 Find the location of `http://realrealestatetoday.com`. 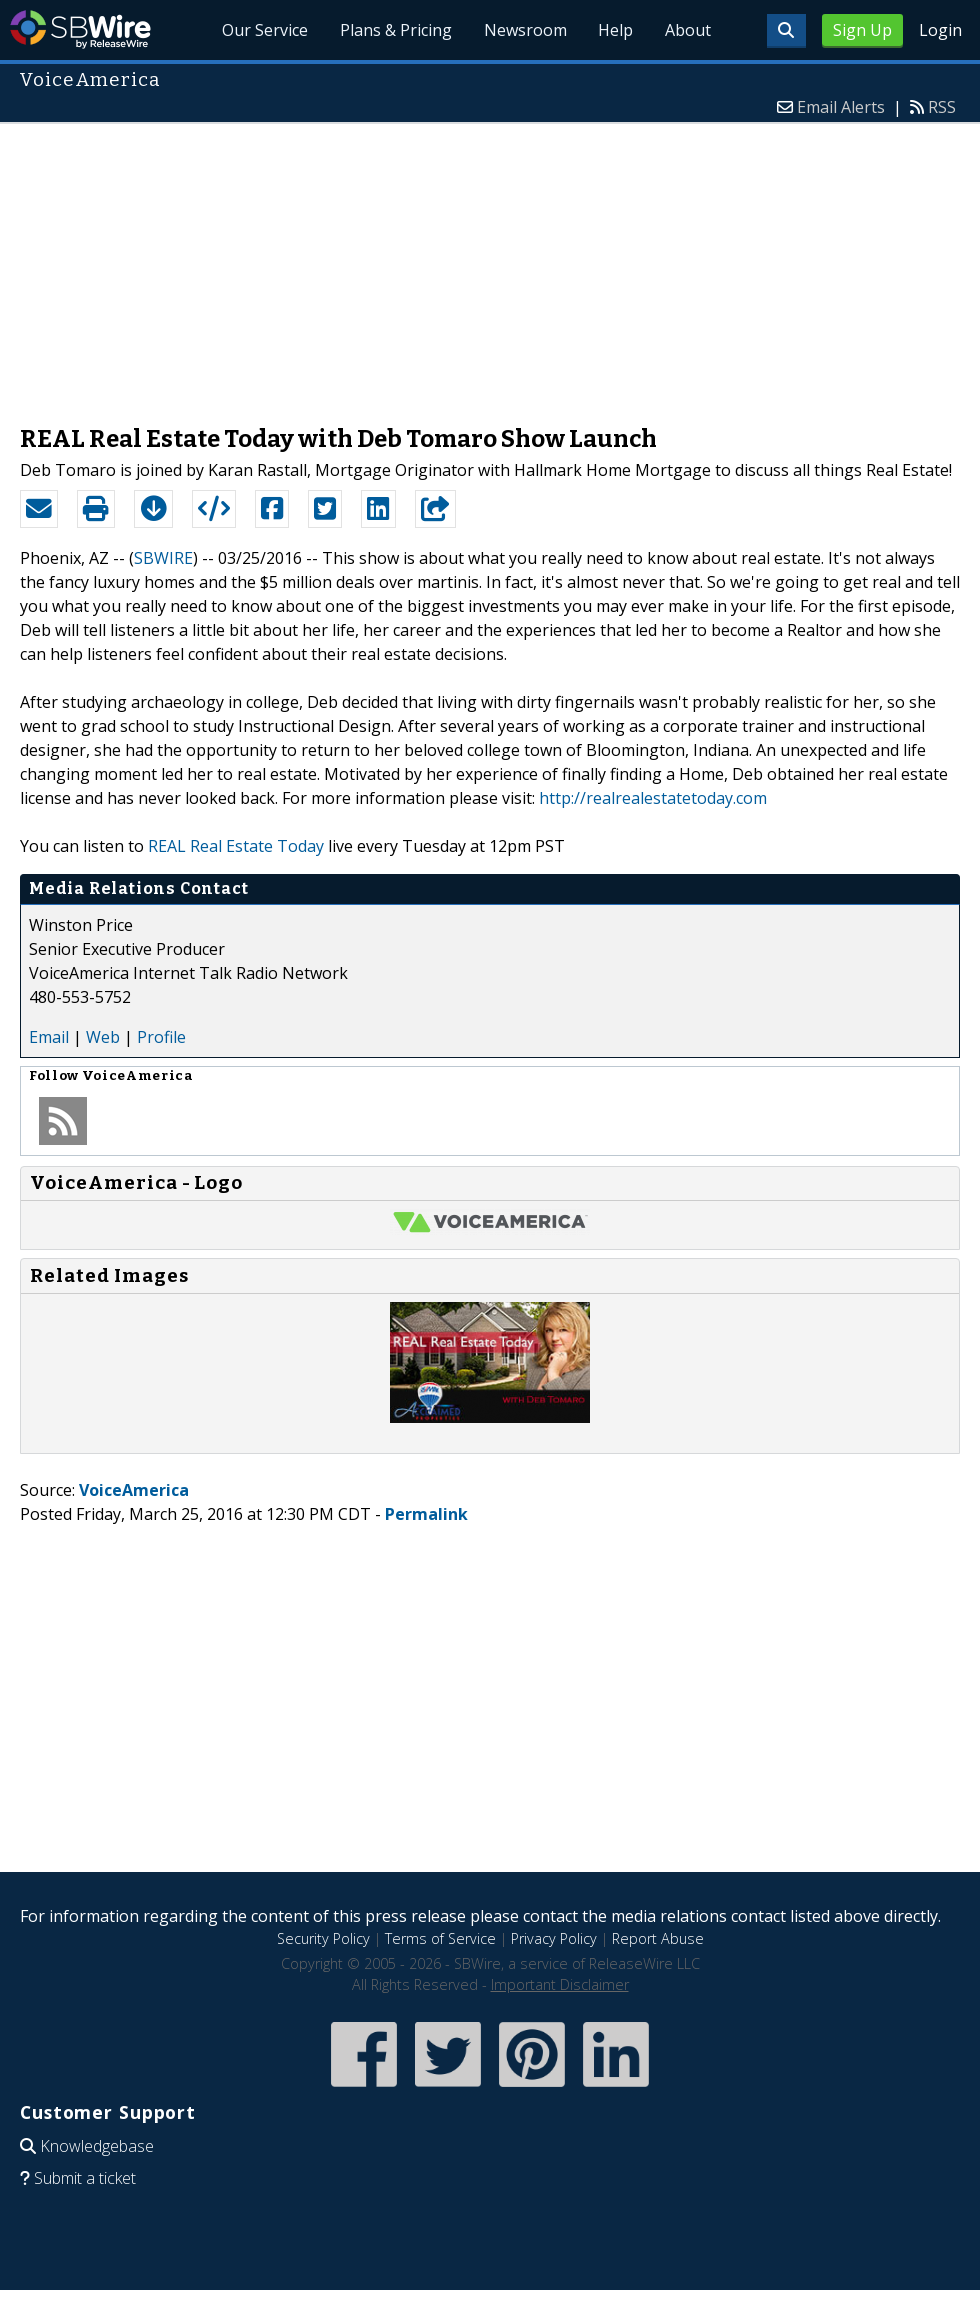

http://realrealestatetoday.com is located at coordinates (653, 798).